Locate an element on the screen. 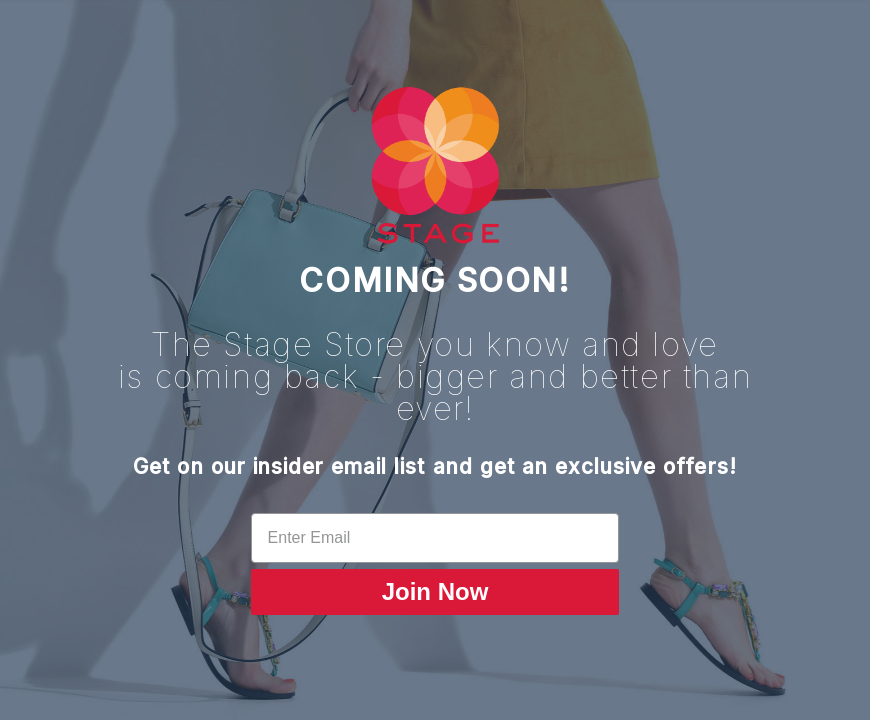  [Enter Email] is located at coordinates (435, 538).